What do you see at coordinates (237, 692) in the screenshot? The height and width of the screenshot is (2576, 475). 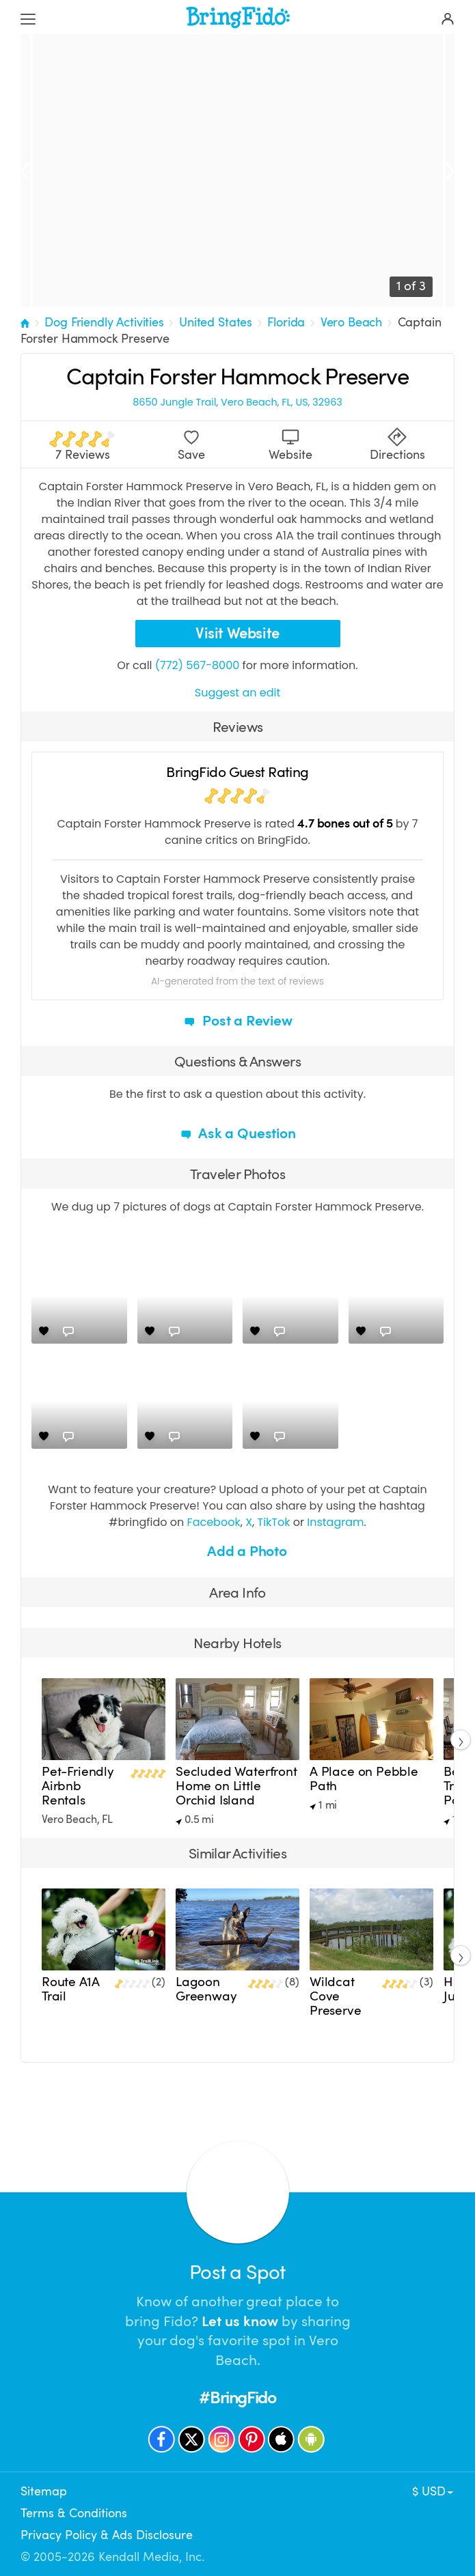 I see `Suggest an edit` at bounding box center [237, 692].